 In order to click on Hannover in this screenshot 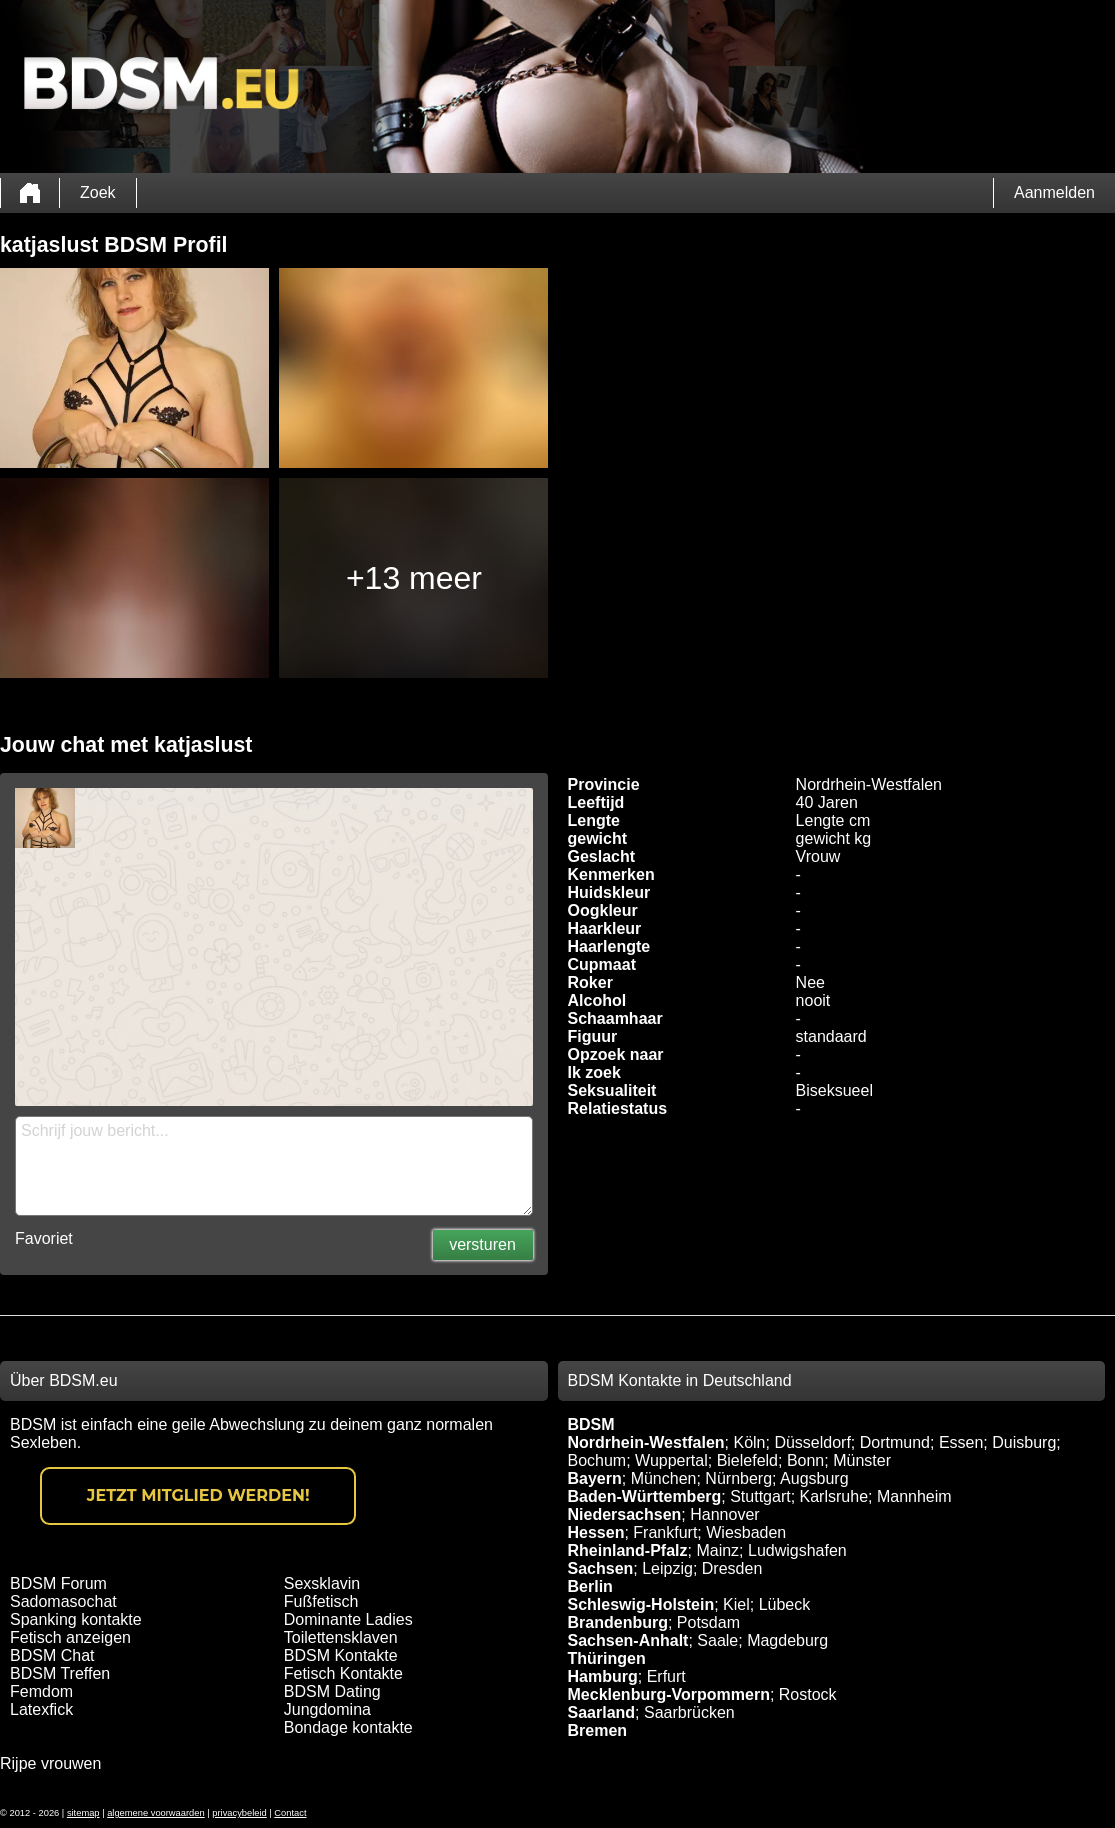, I will do `click(724, 1514)`.